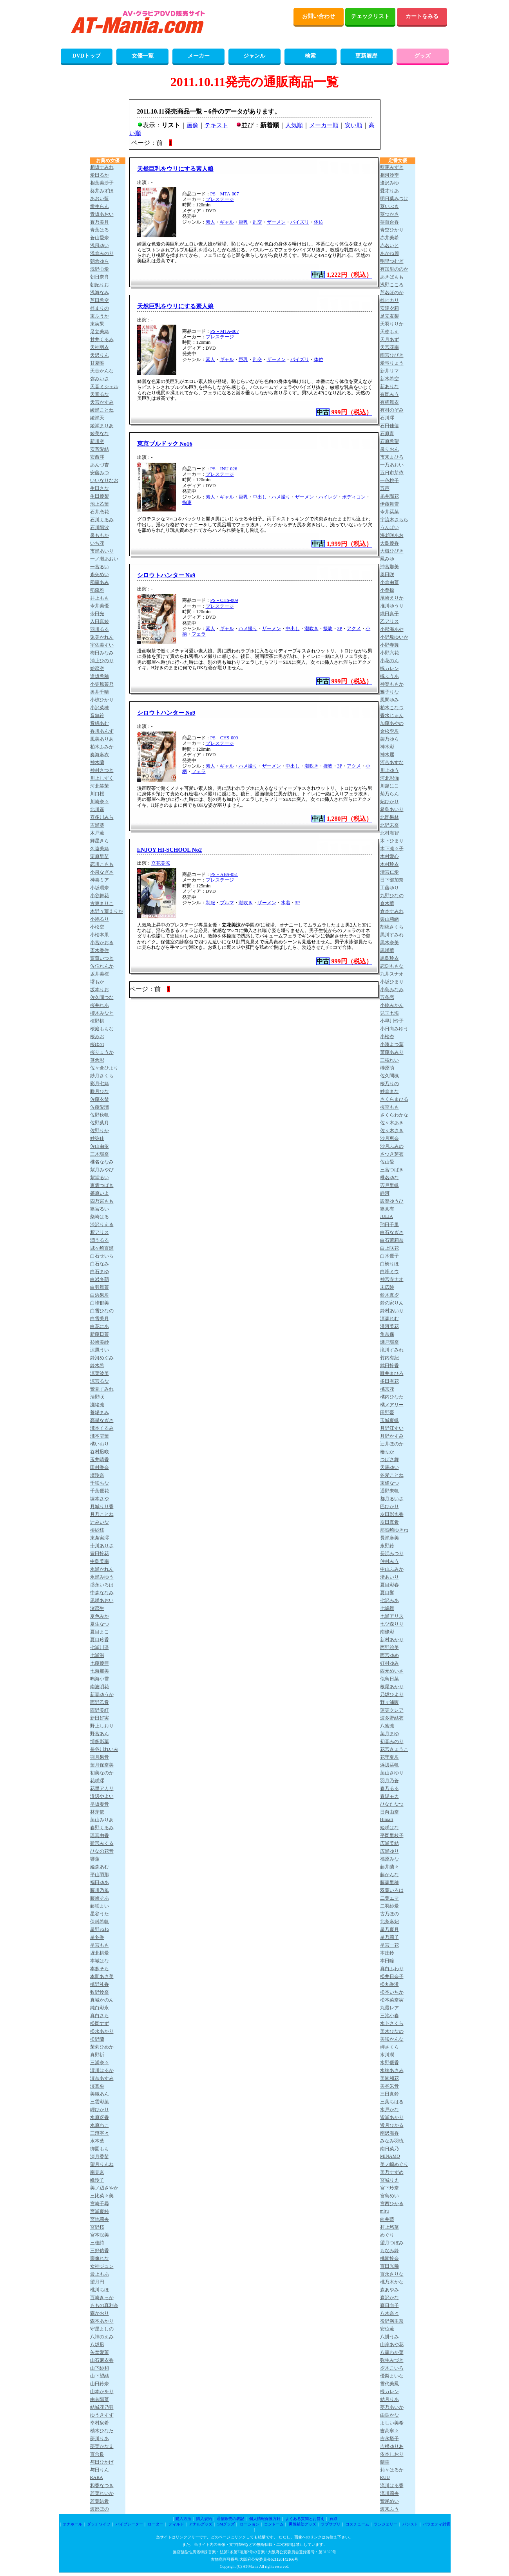 Image resolution: width=509 pixels, height=2576 pixels. What do you see at coordinates (99, 394) in the screenshot?
I see `天音るな` at bounding box center [99, 394].